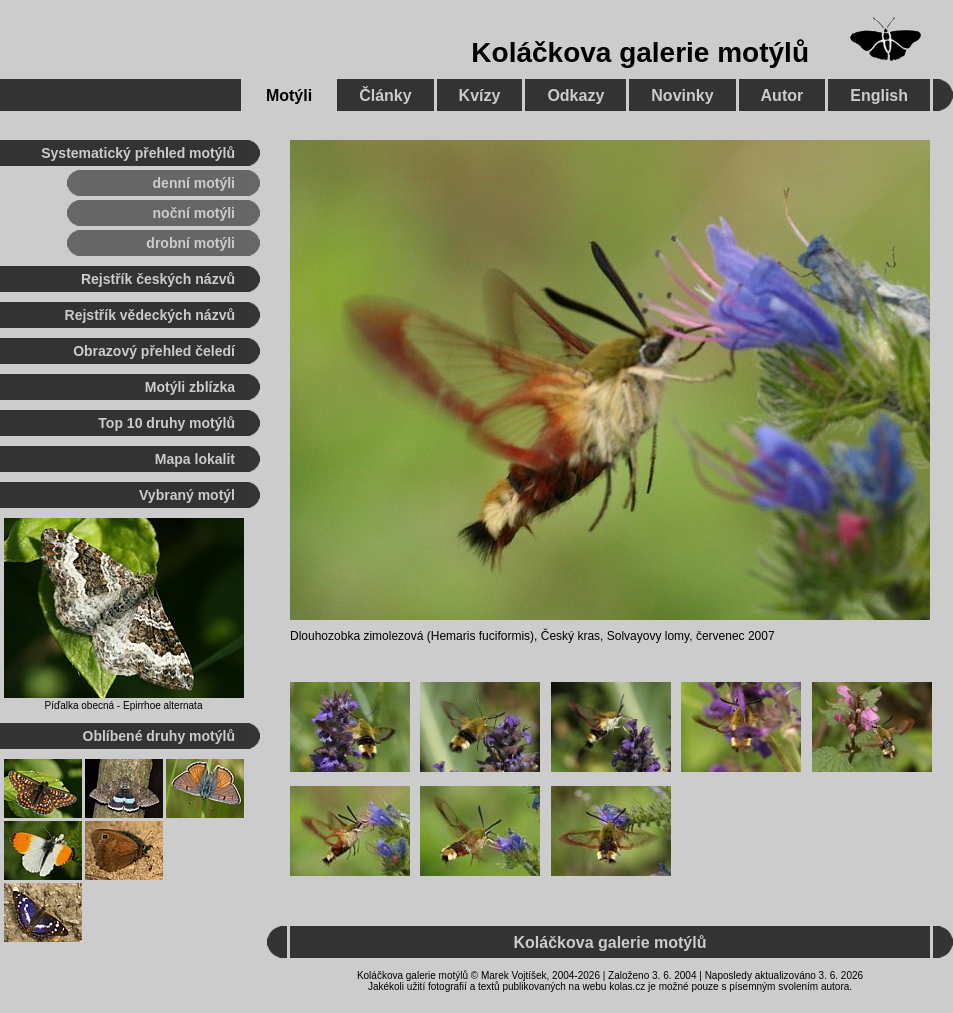 The height and width of the screenshot is (1013, 953). Describe the element at coordinates (190, 243) in the screenshot. I see `drobní motýli` at that location.